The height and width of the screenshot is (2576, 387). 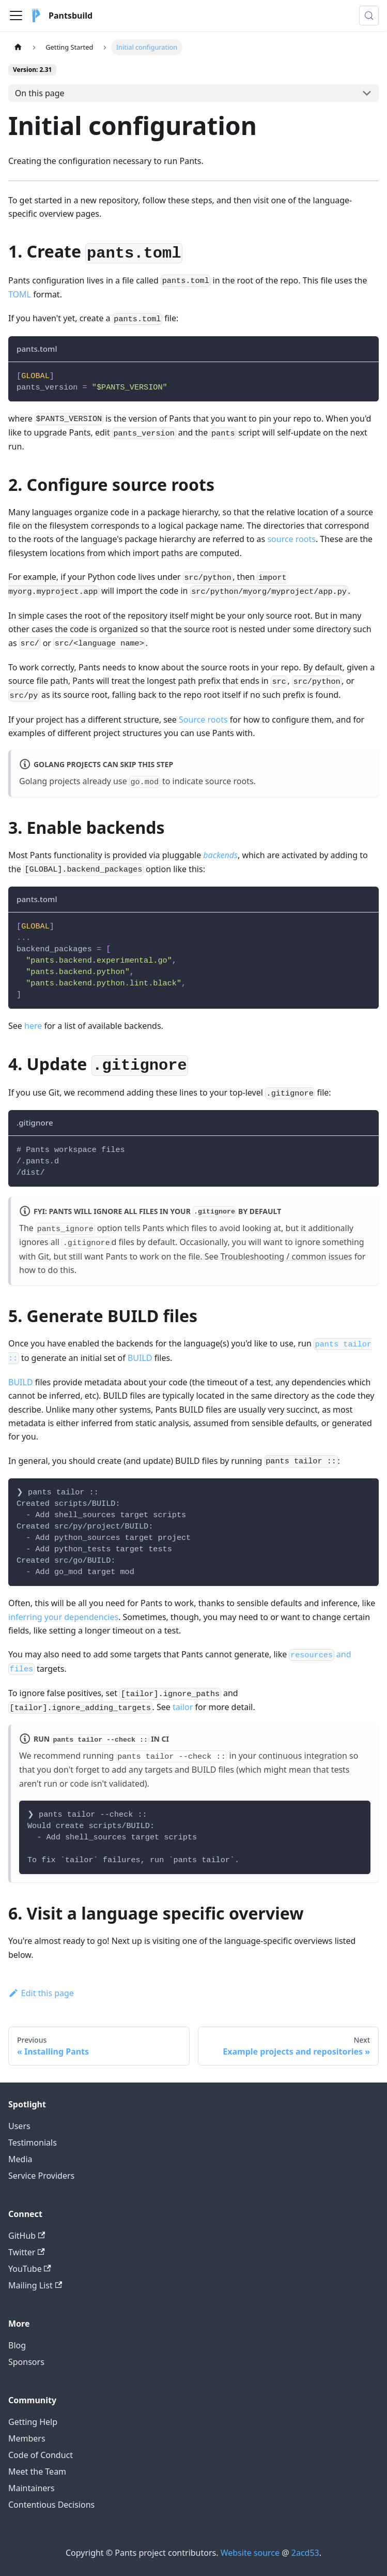 What do you see at coordinates (16, 15) in the screenshot?
I see `[Toggle navigation bar]` at bounding box center [16, 15].